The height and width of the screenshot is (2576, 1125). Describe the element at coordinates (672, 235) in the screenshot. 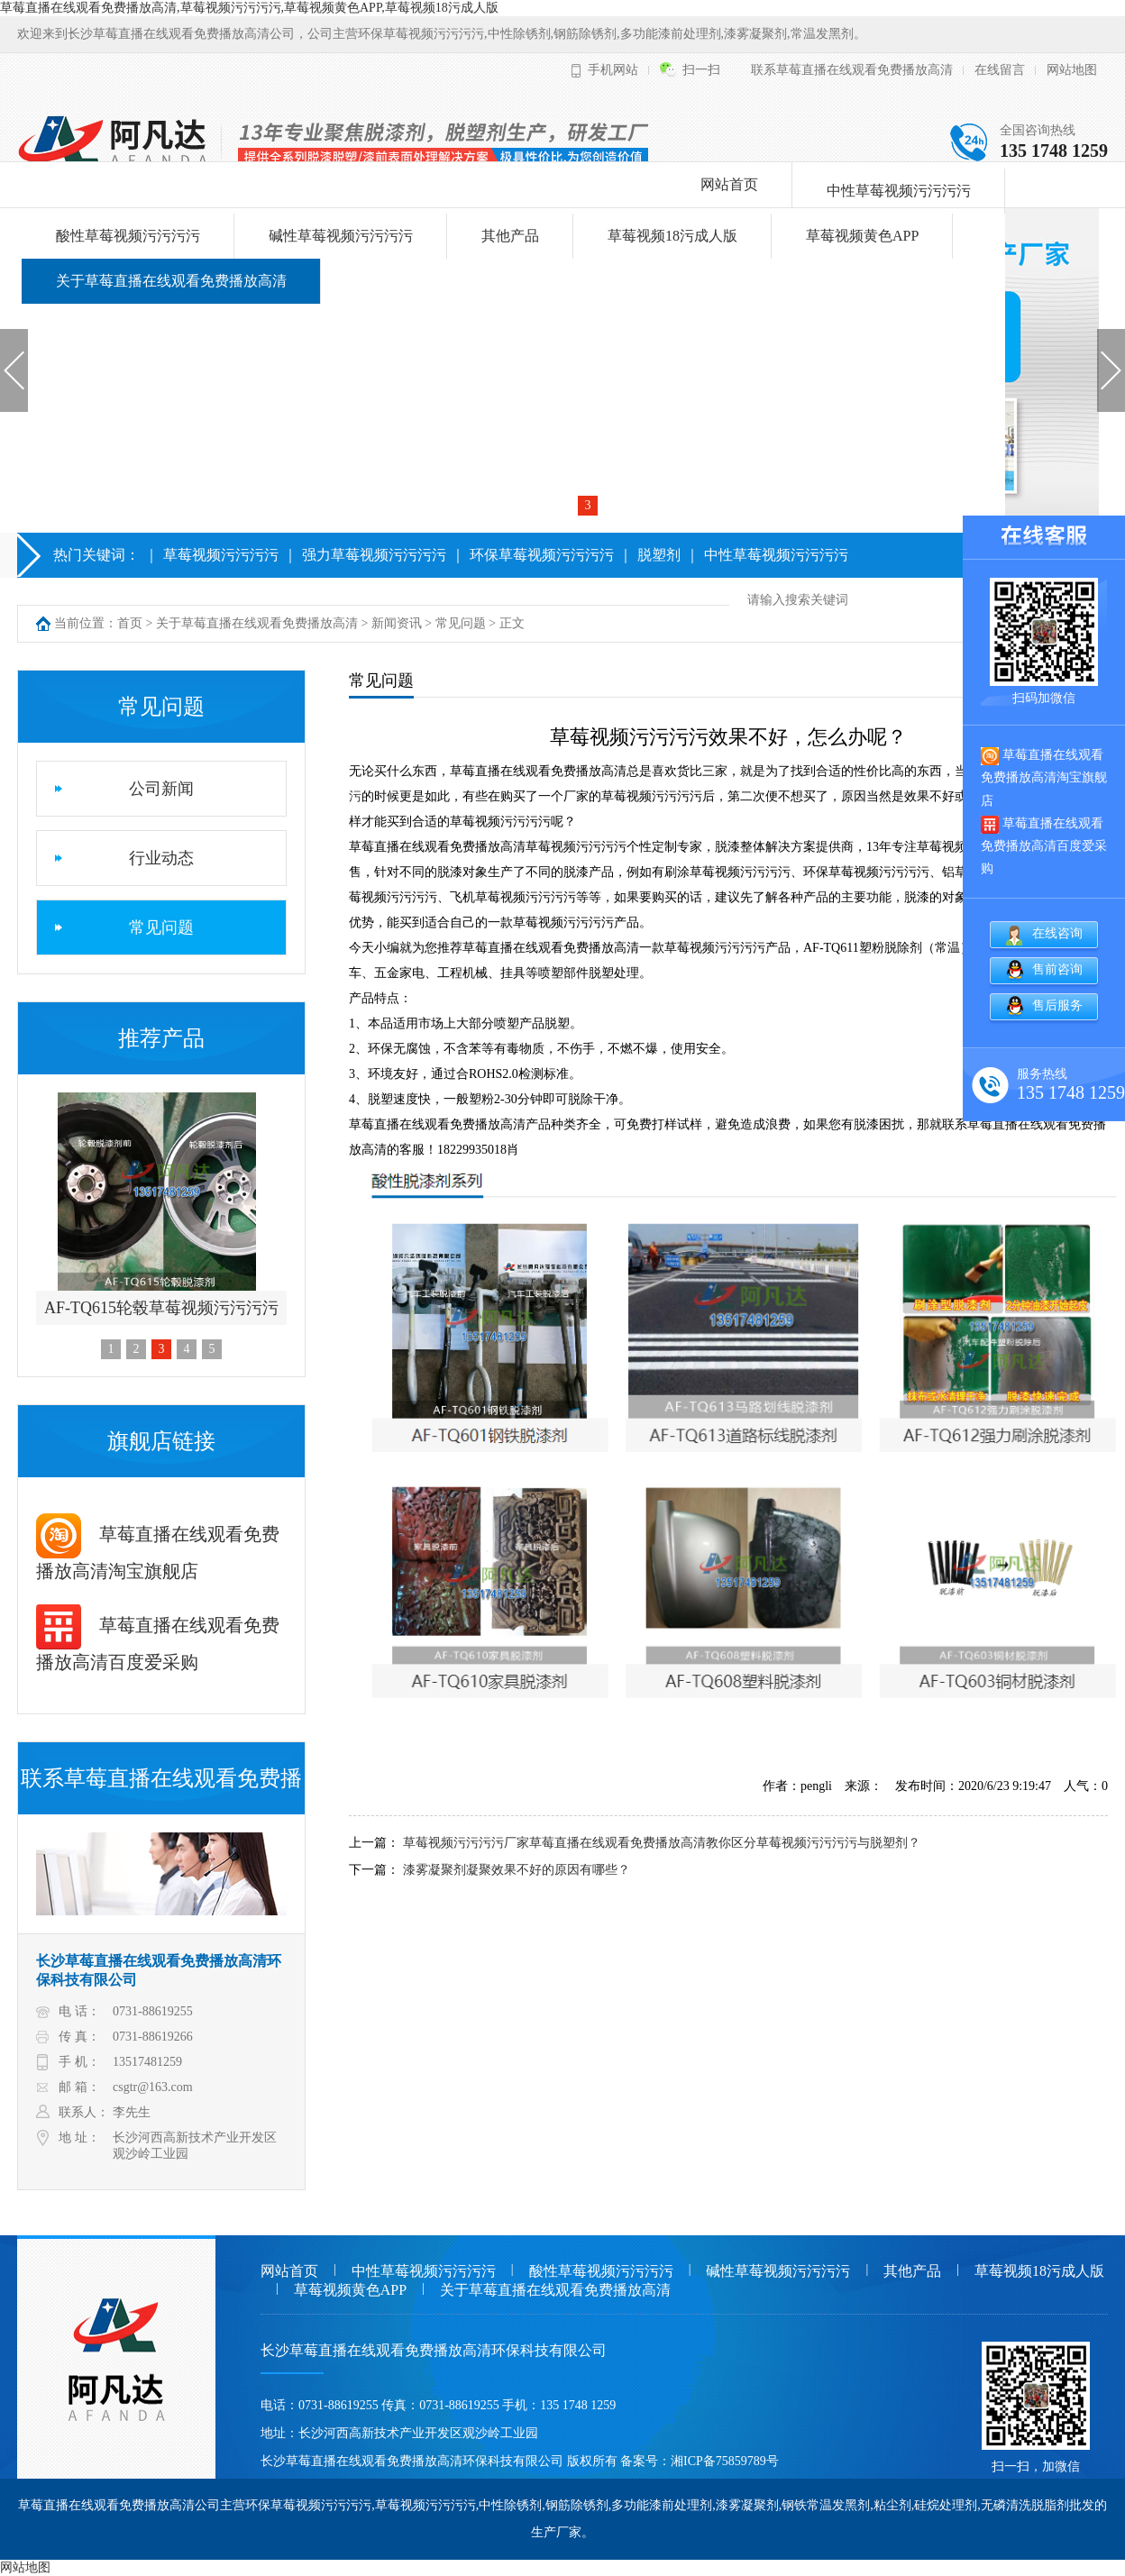

I see `草莓视频18污成人版` at that location.